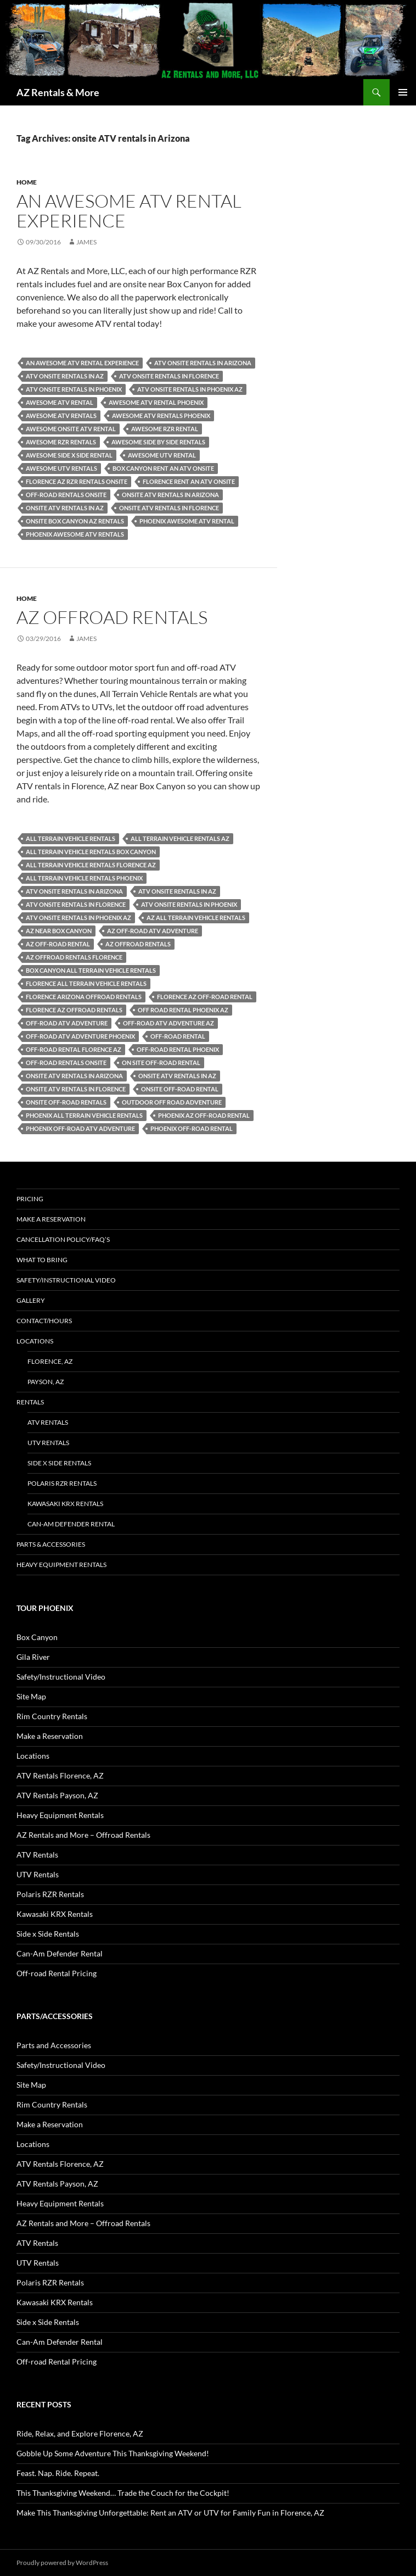  I want to click on Make This Thanksgiving Unforgettable: Rent an ATV or UTV for Family Fun in Florence, AZ, so click(170, 2512).